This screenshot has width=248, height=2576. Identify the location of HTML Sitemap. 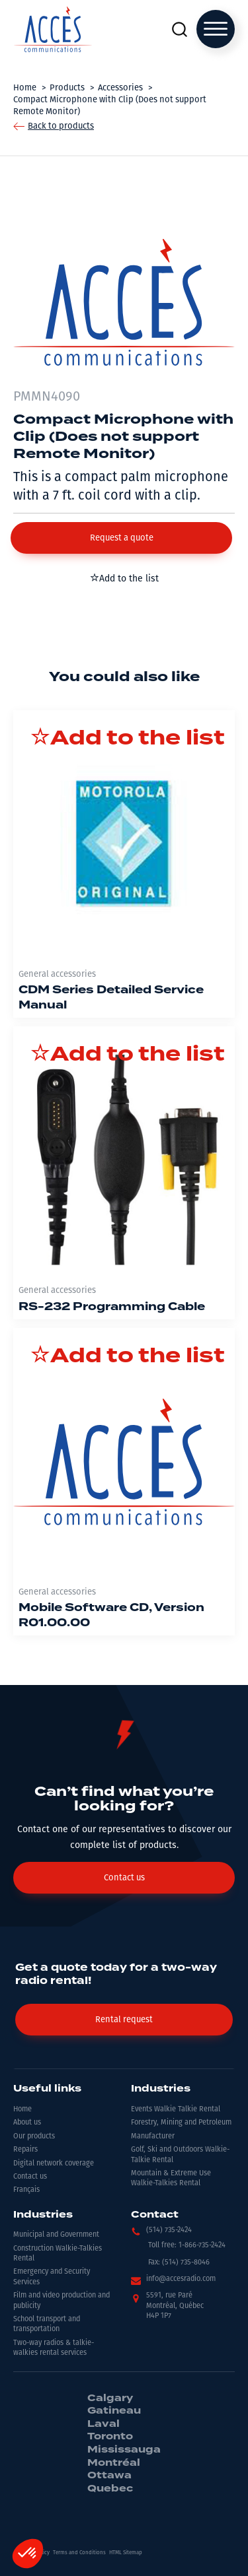
(125, 2553).